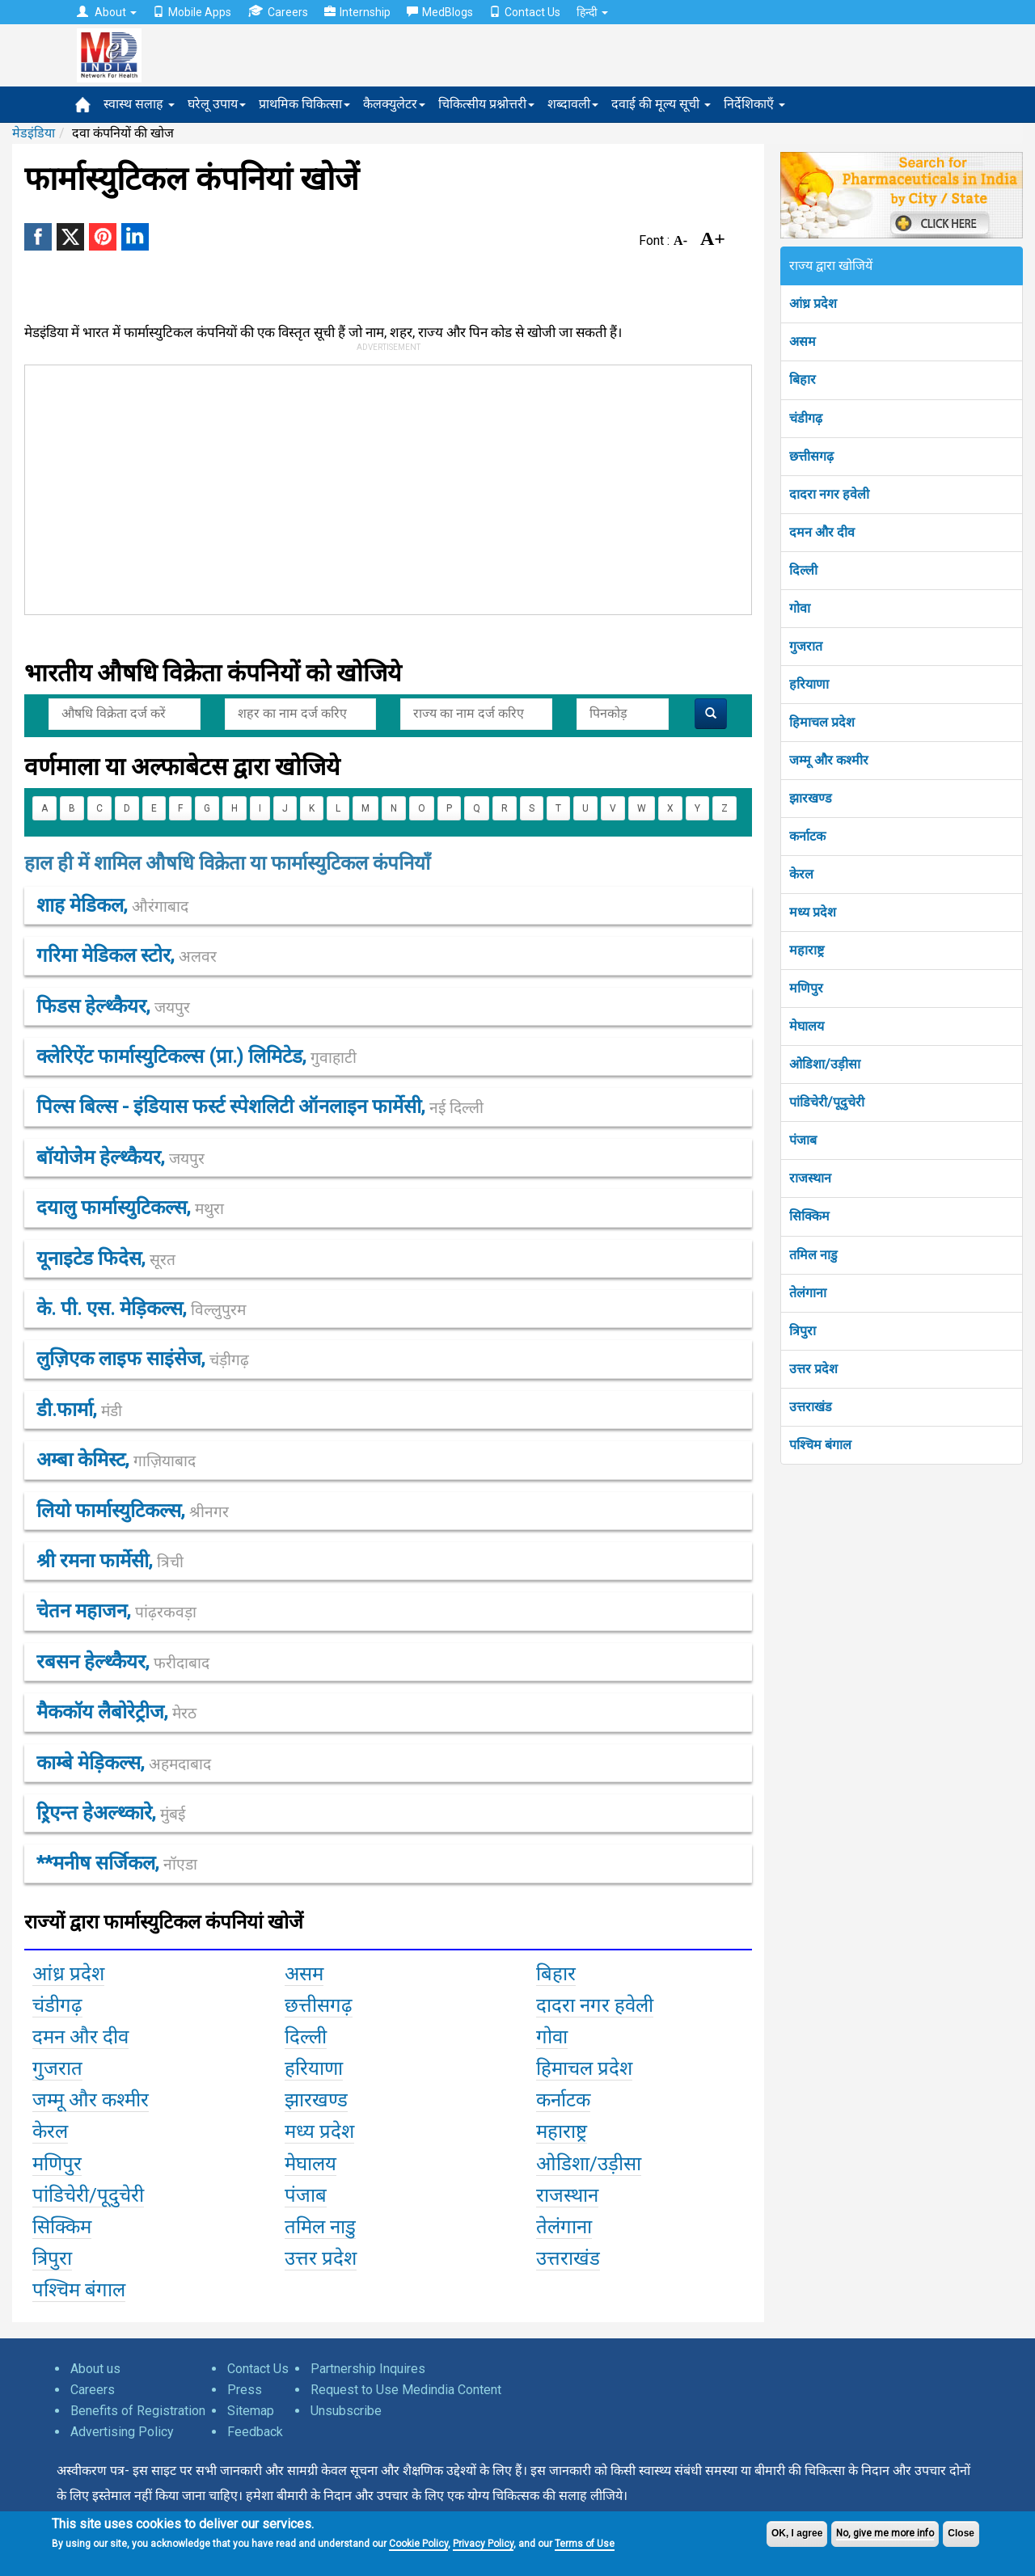  What do you see at coordinates (813, 1369) in the screenshot?
I see `उत्तर प्रदेश` at bounding box center [813, 1369].